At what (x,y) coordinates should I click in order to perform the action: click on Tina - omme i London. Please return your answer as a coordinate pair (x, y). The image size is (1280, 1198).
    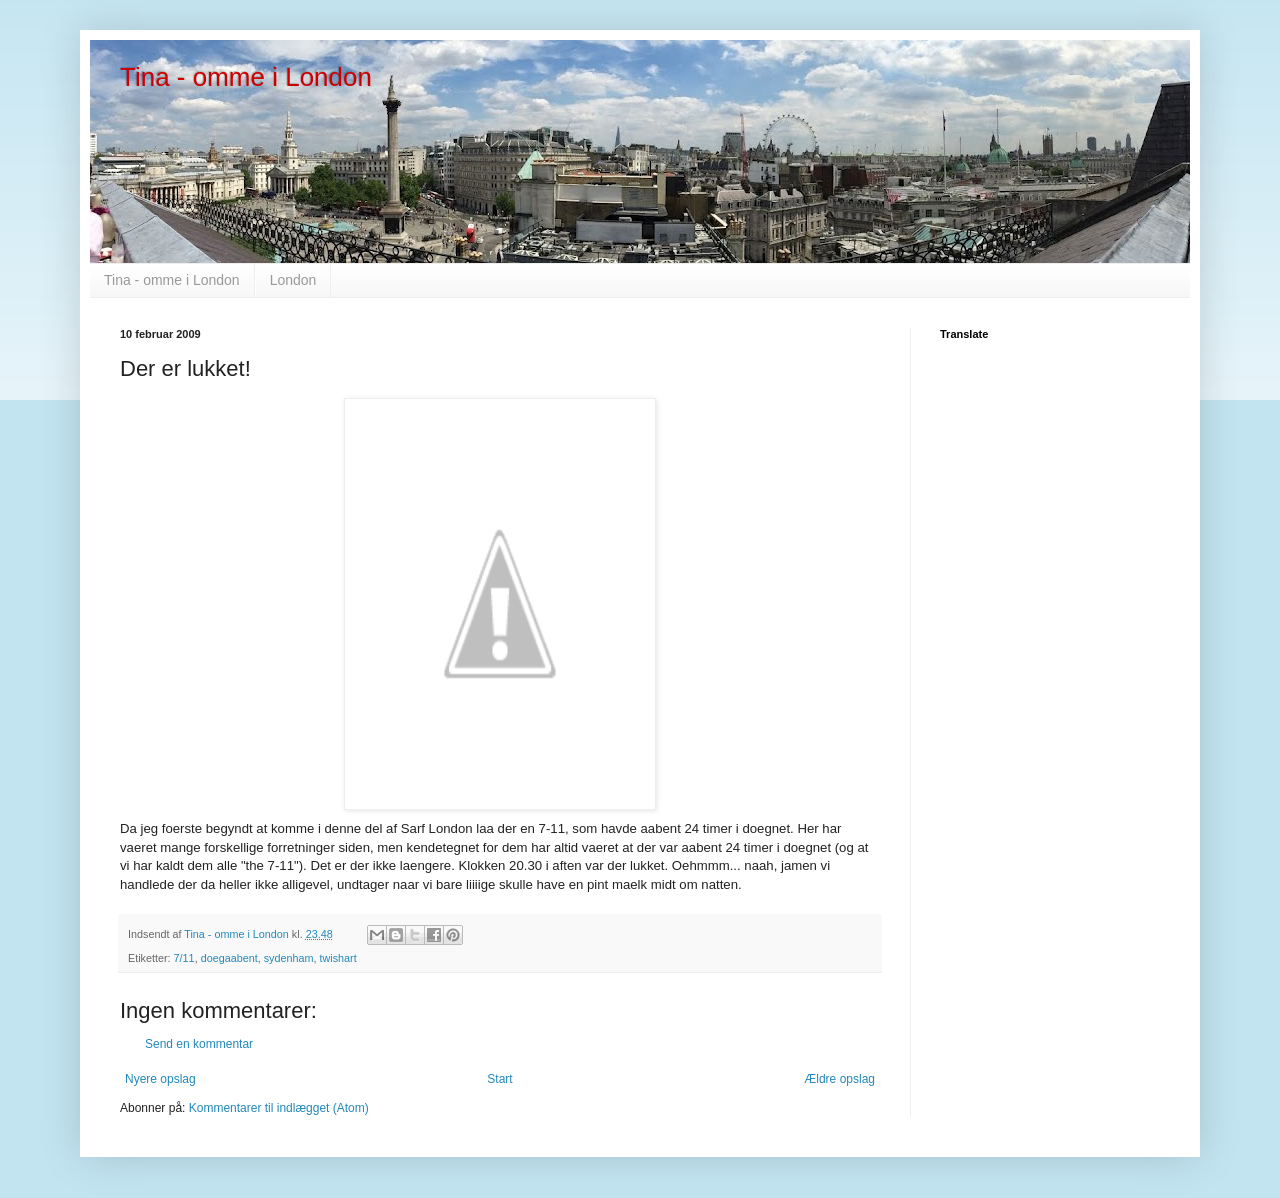
    Looking at the image, I should click on (246, 77).